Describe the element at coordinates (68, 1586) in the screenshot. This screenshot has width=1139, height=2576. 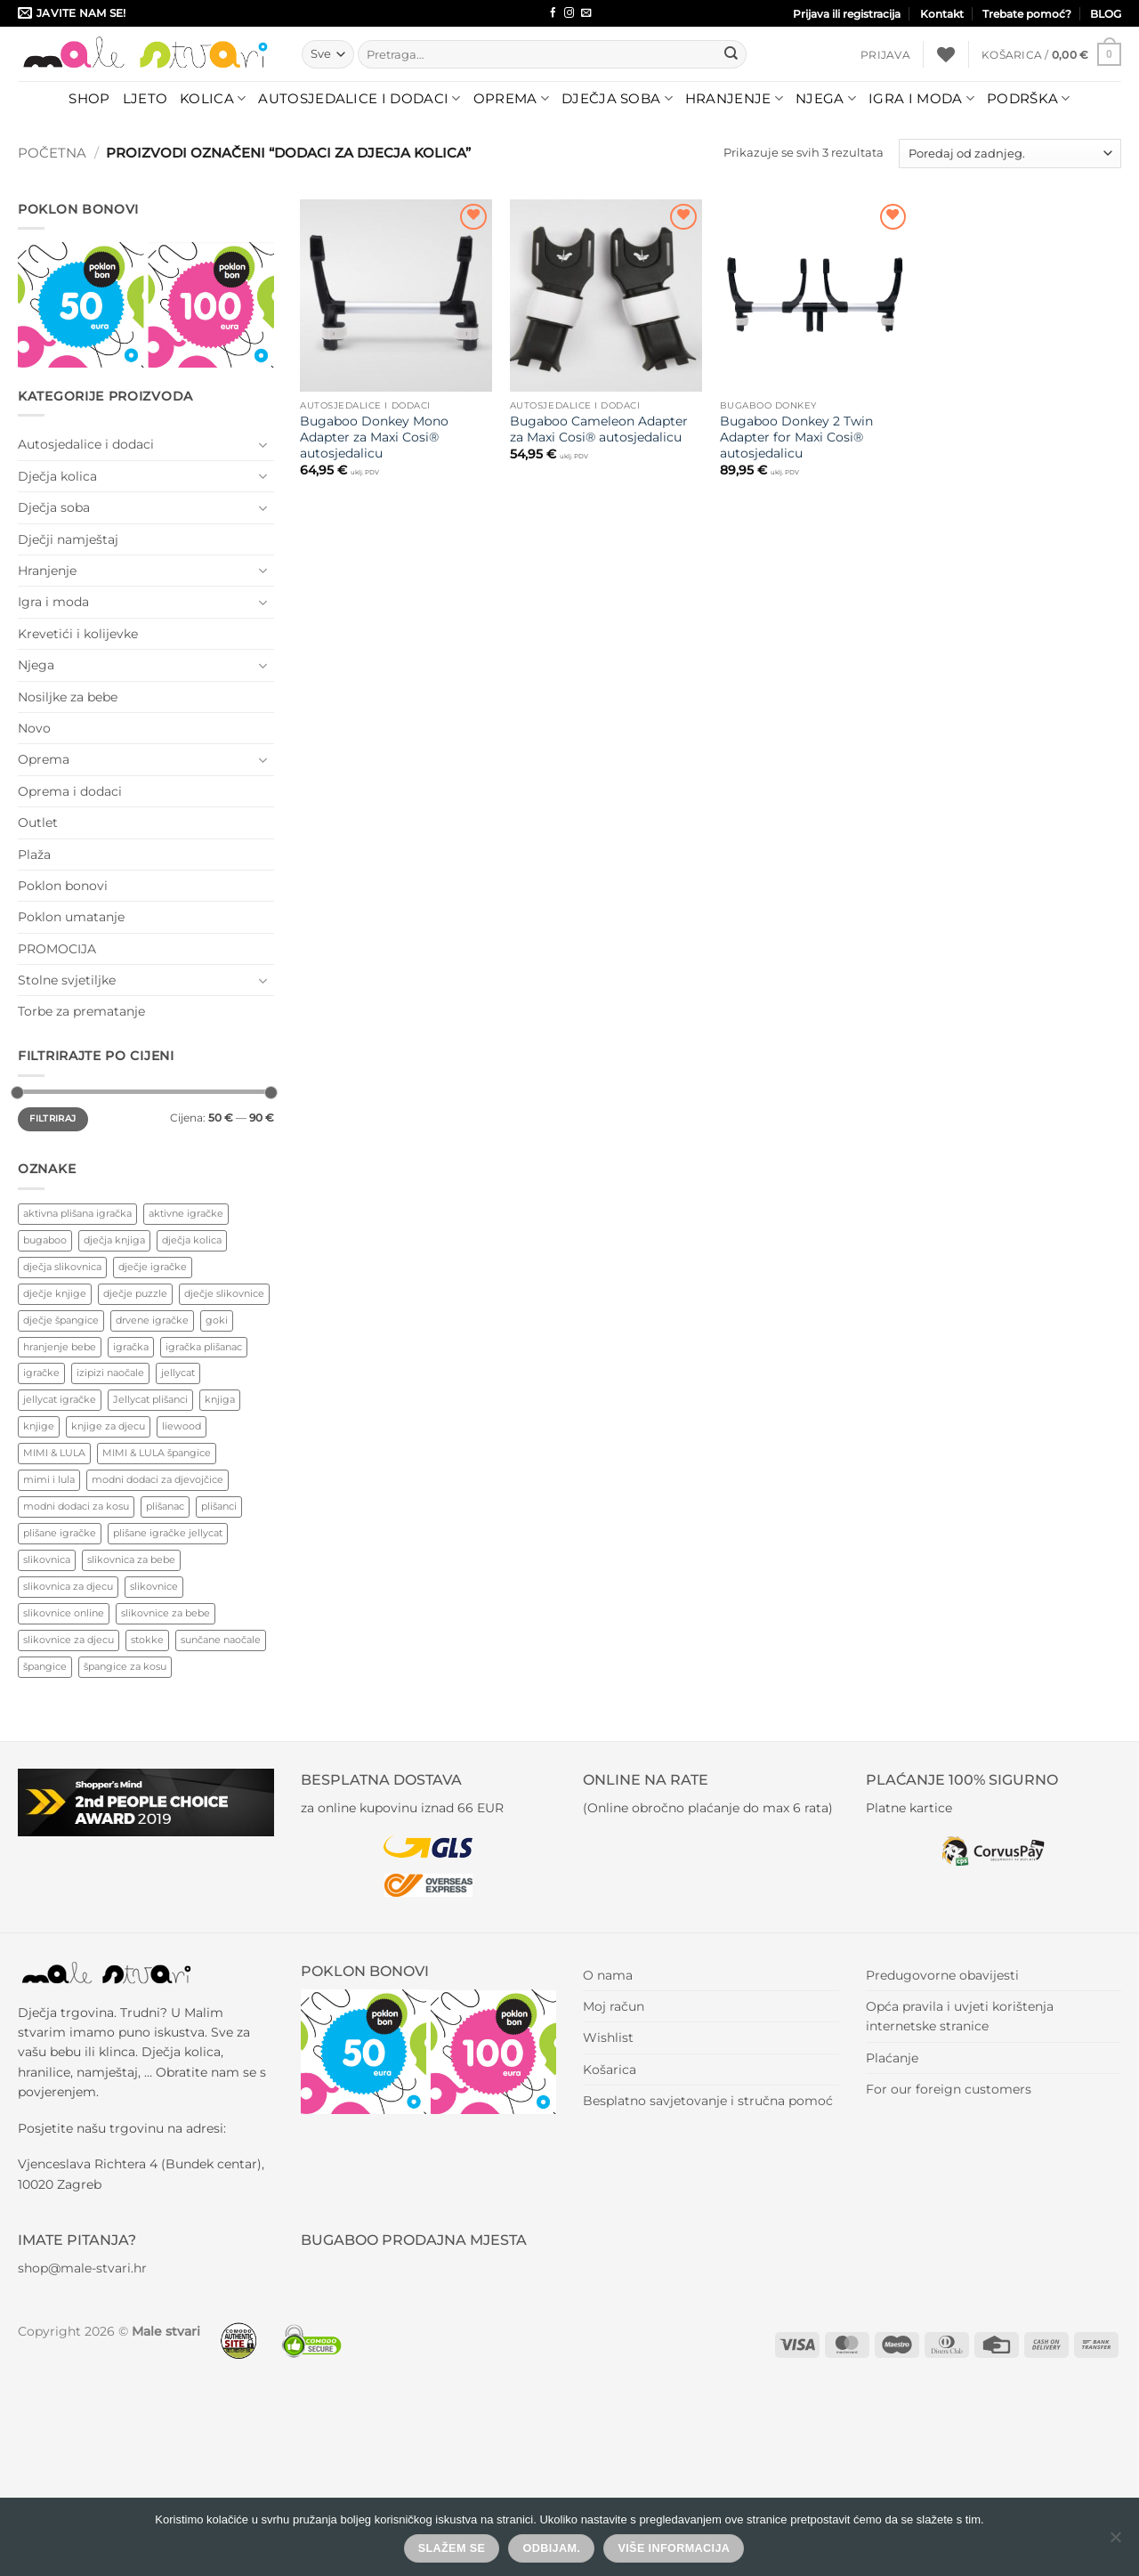
I see `slikovnica za djecu [slikovnica za djecu (80 proizvoda)]` at that location.